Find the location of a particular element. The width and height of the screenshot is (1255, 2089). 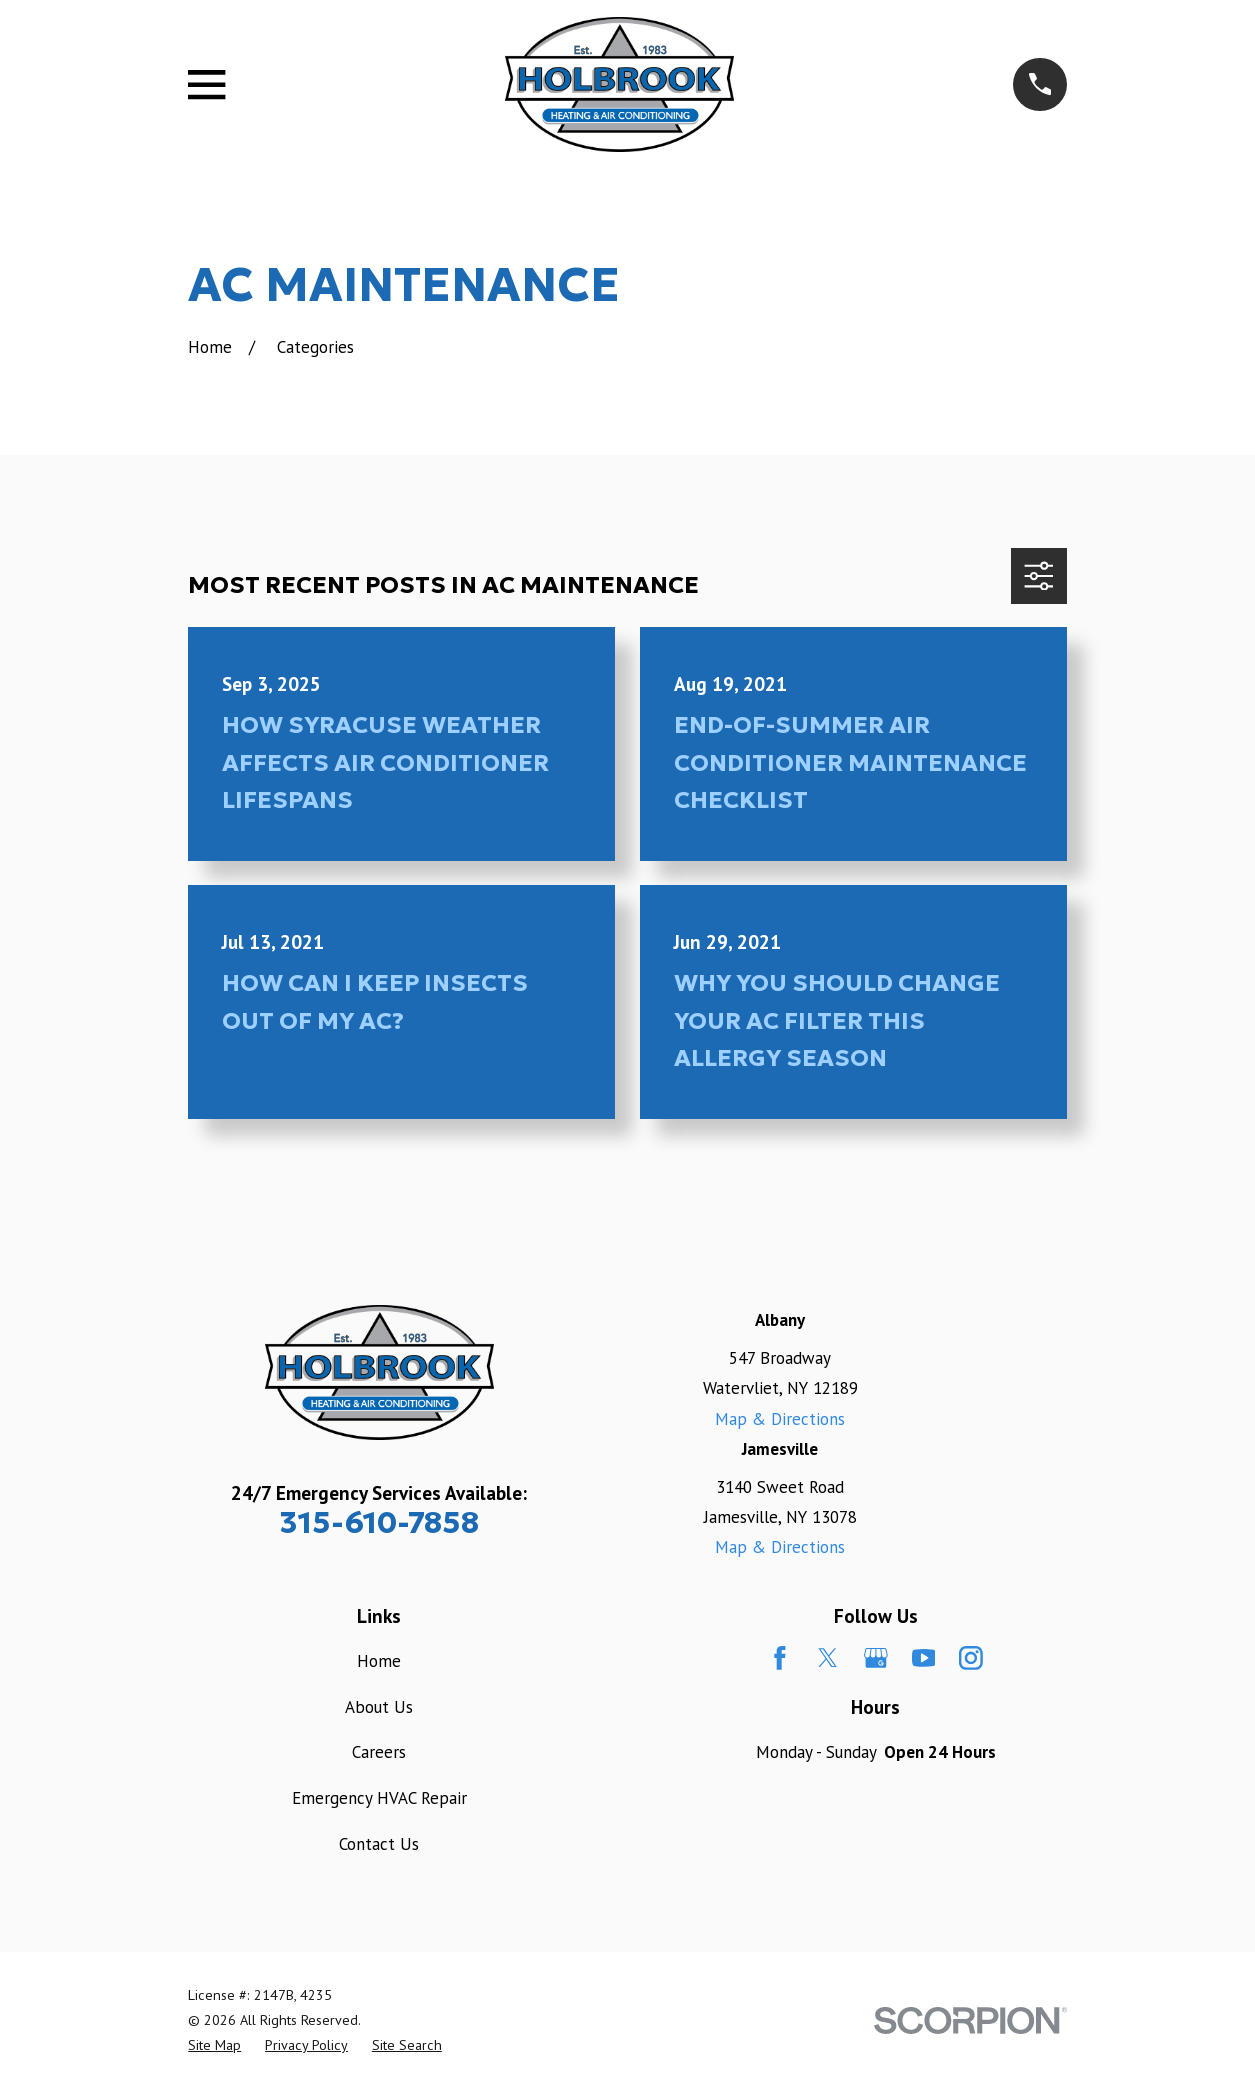

[Instagram] is located at coordinates (971, 1658).